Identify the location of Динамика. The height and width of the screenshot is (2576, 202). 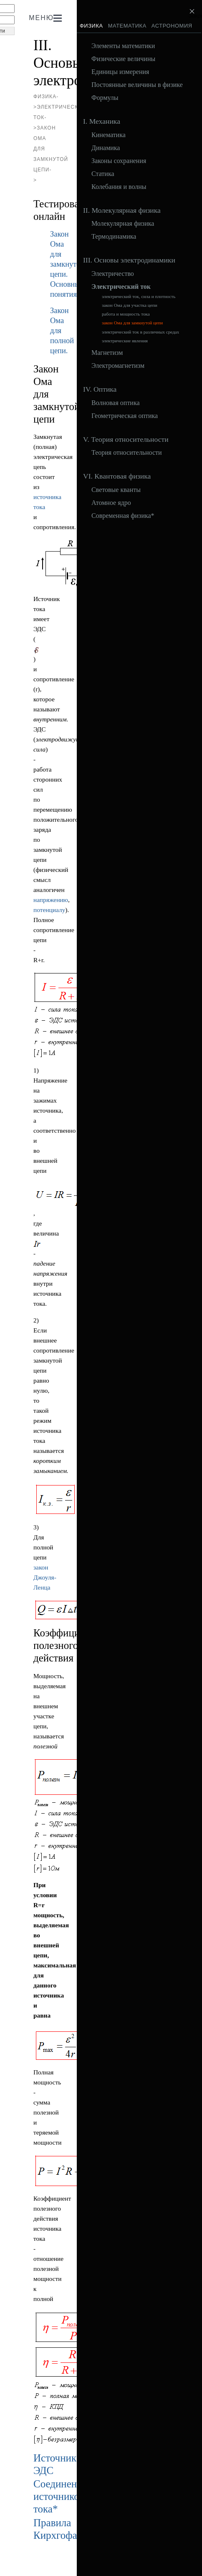
(105, 148).